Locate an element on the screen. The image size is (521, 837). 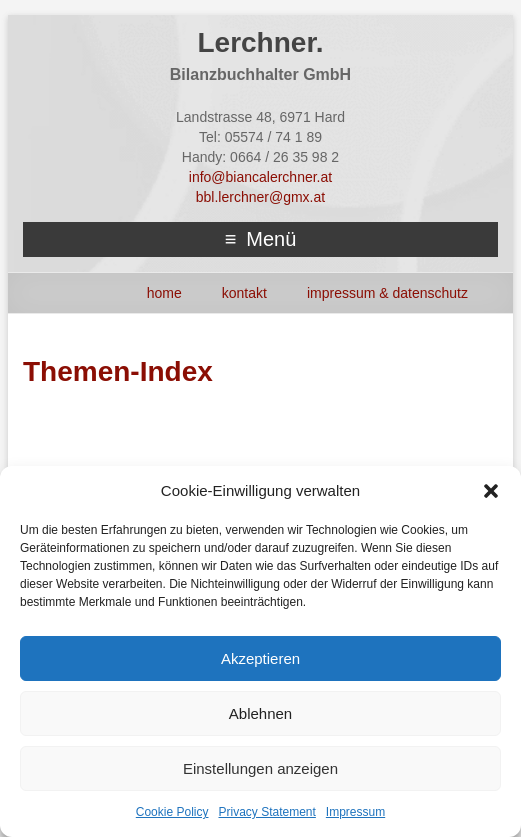
HOME is located at coordinates (164, 293).